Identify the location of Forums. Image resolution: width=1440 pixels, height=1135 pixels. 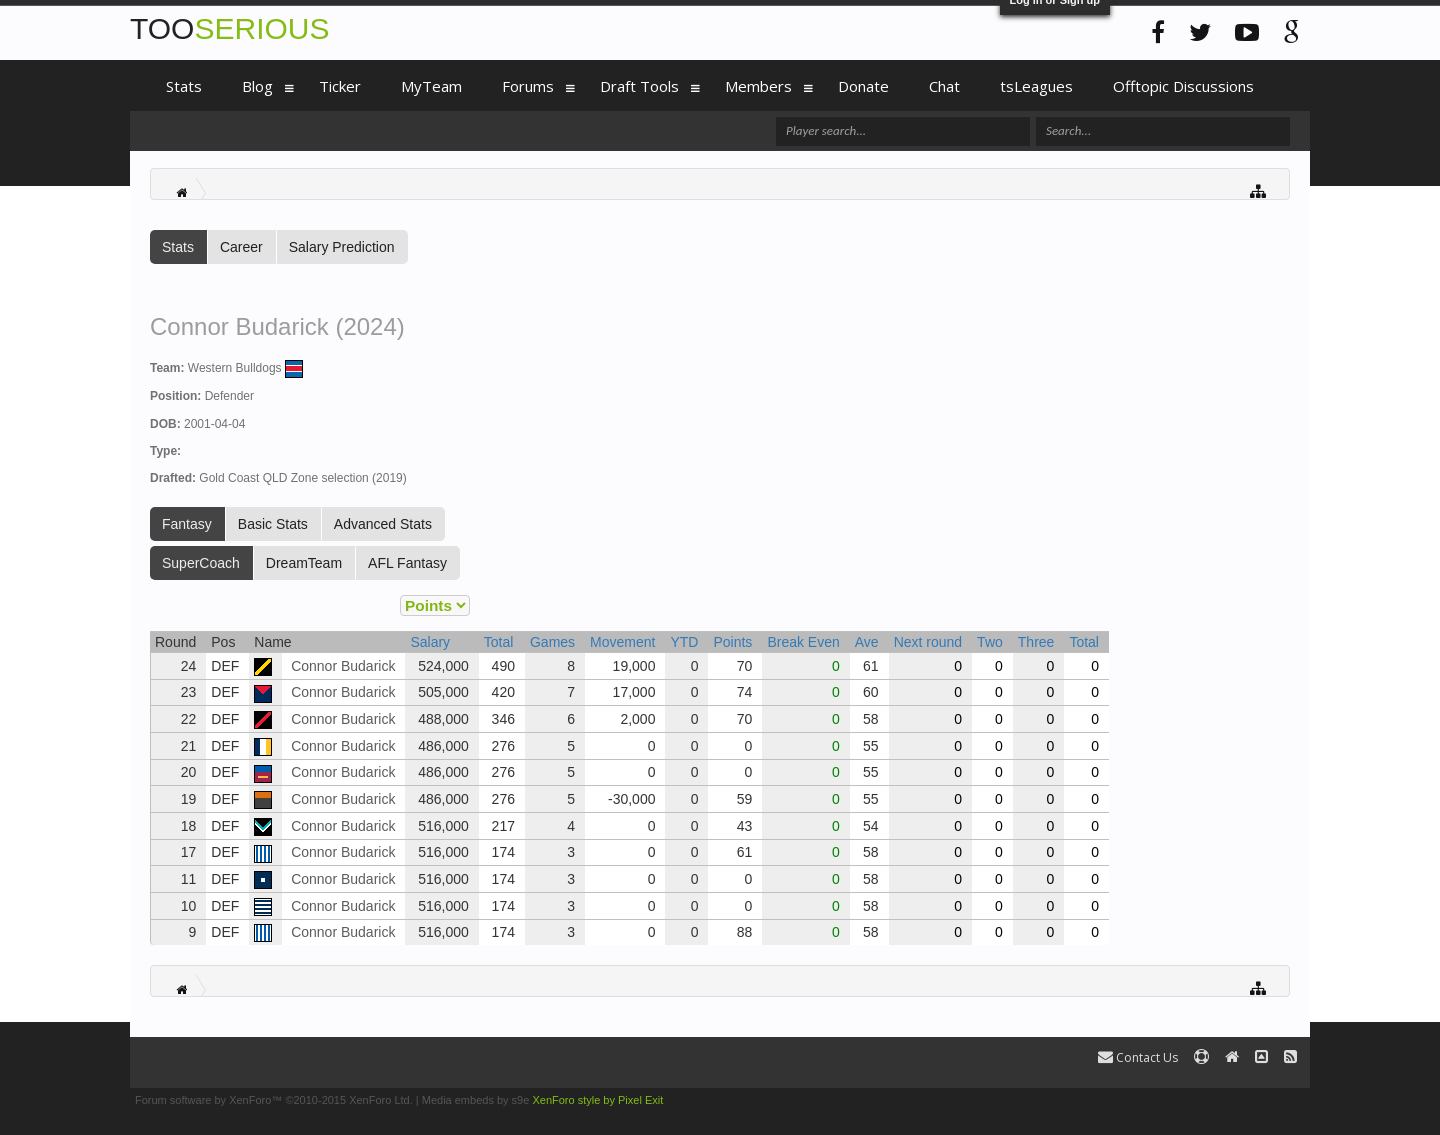
(528, 86).